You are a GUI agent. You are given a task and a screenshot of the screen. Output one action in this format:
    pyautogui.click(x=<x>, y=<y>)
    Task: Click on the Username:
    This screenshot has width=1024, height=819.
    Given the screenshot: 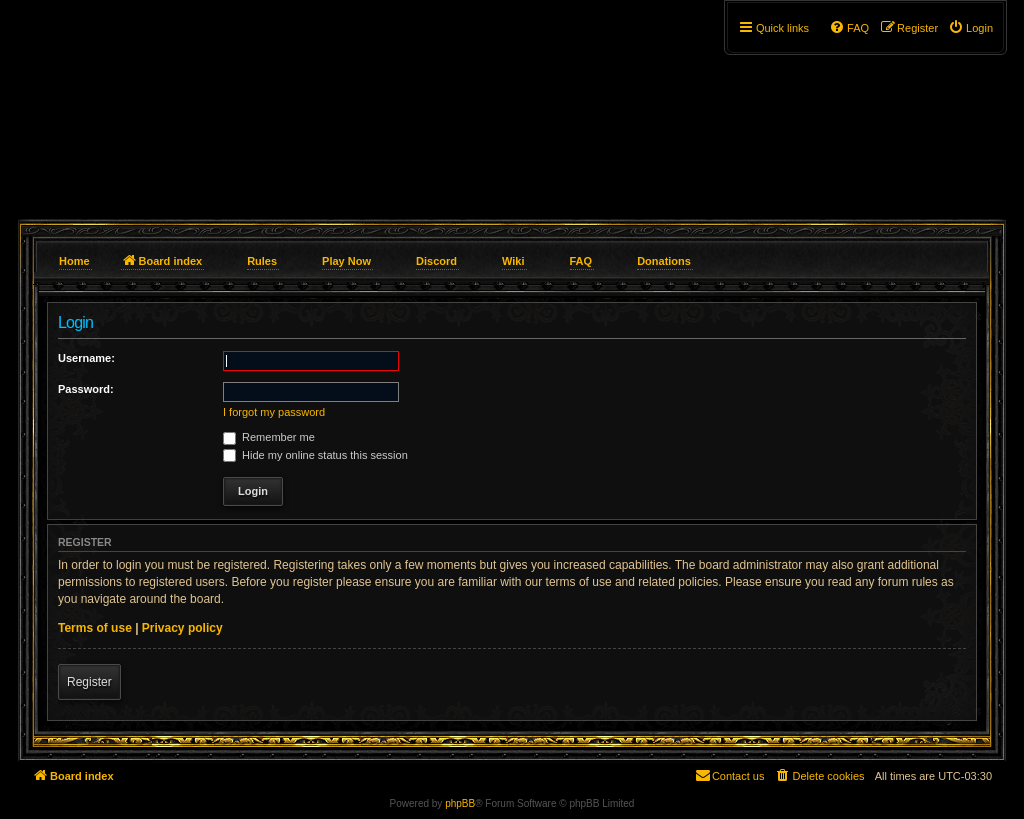 What is the action you would take?
    pyautogui.click(x=86, y=358)
    